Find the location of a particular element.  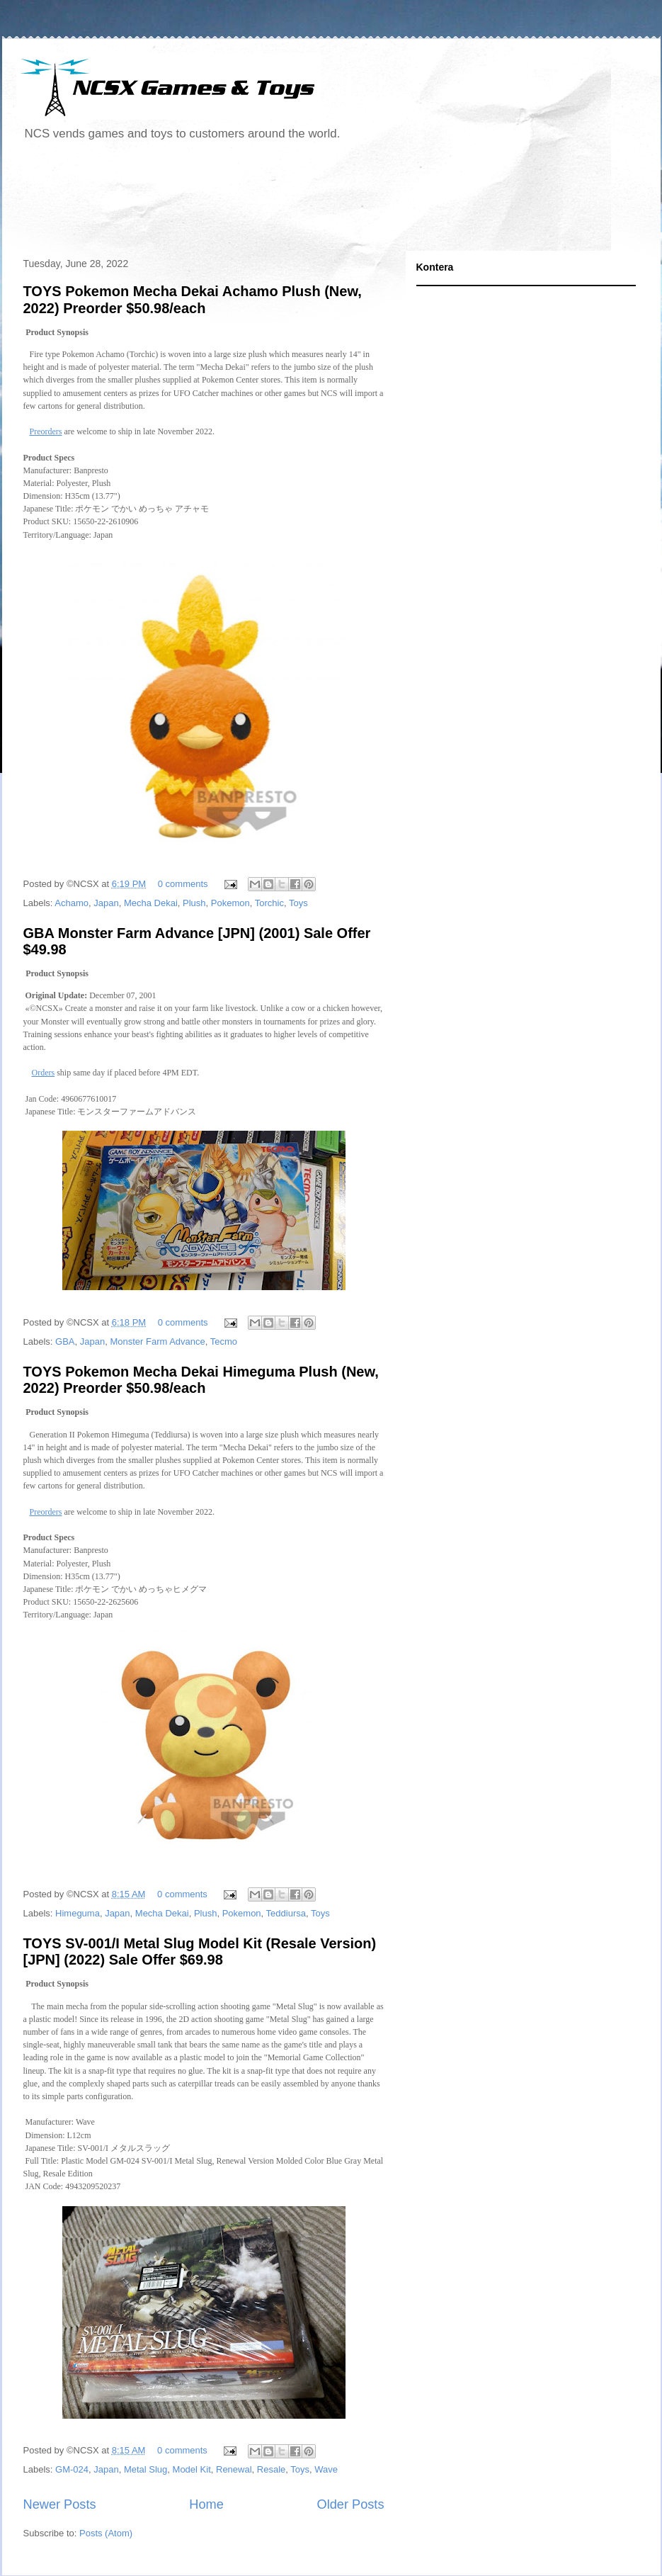

Toys is located at coordinates (298, 903).